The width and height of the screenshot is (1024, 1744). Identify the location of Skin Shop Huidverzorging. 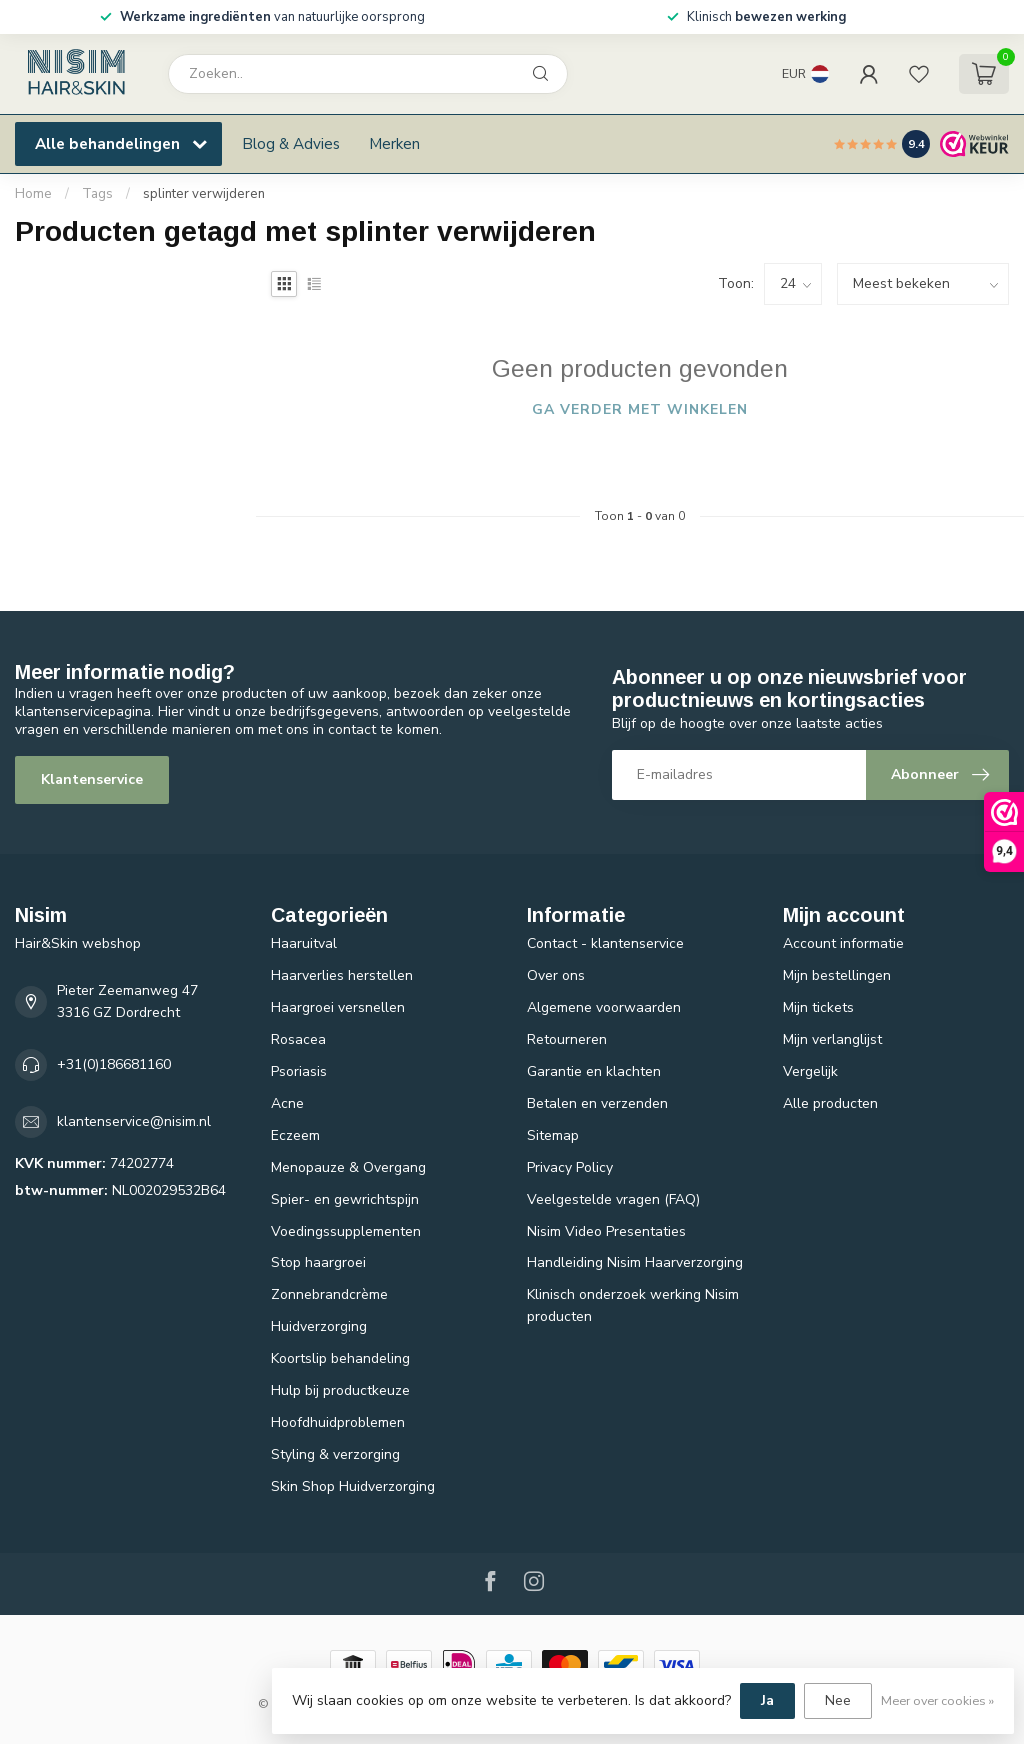
(353, 1486).